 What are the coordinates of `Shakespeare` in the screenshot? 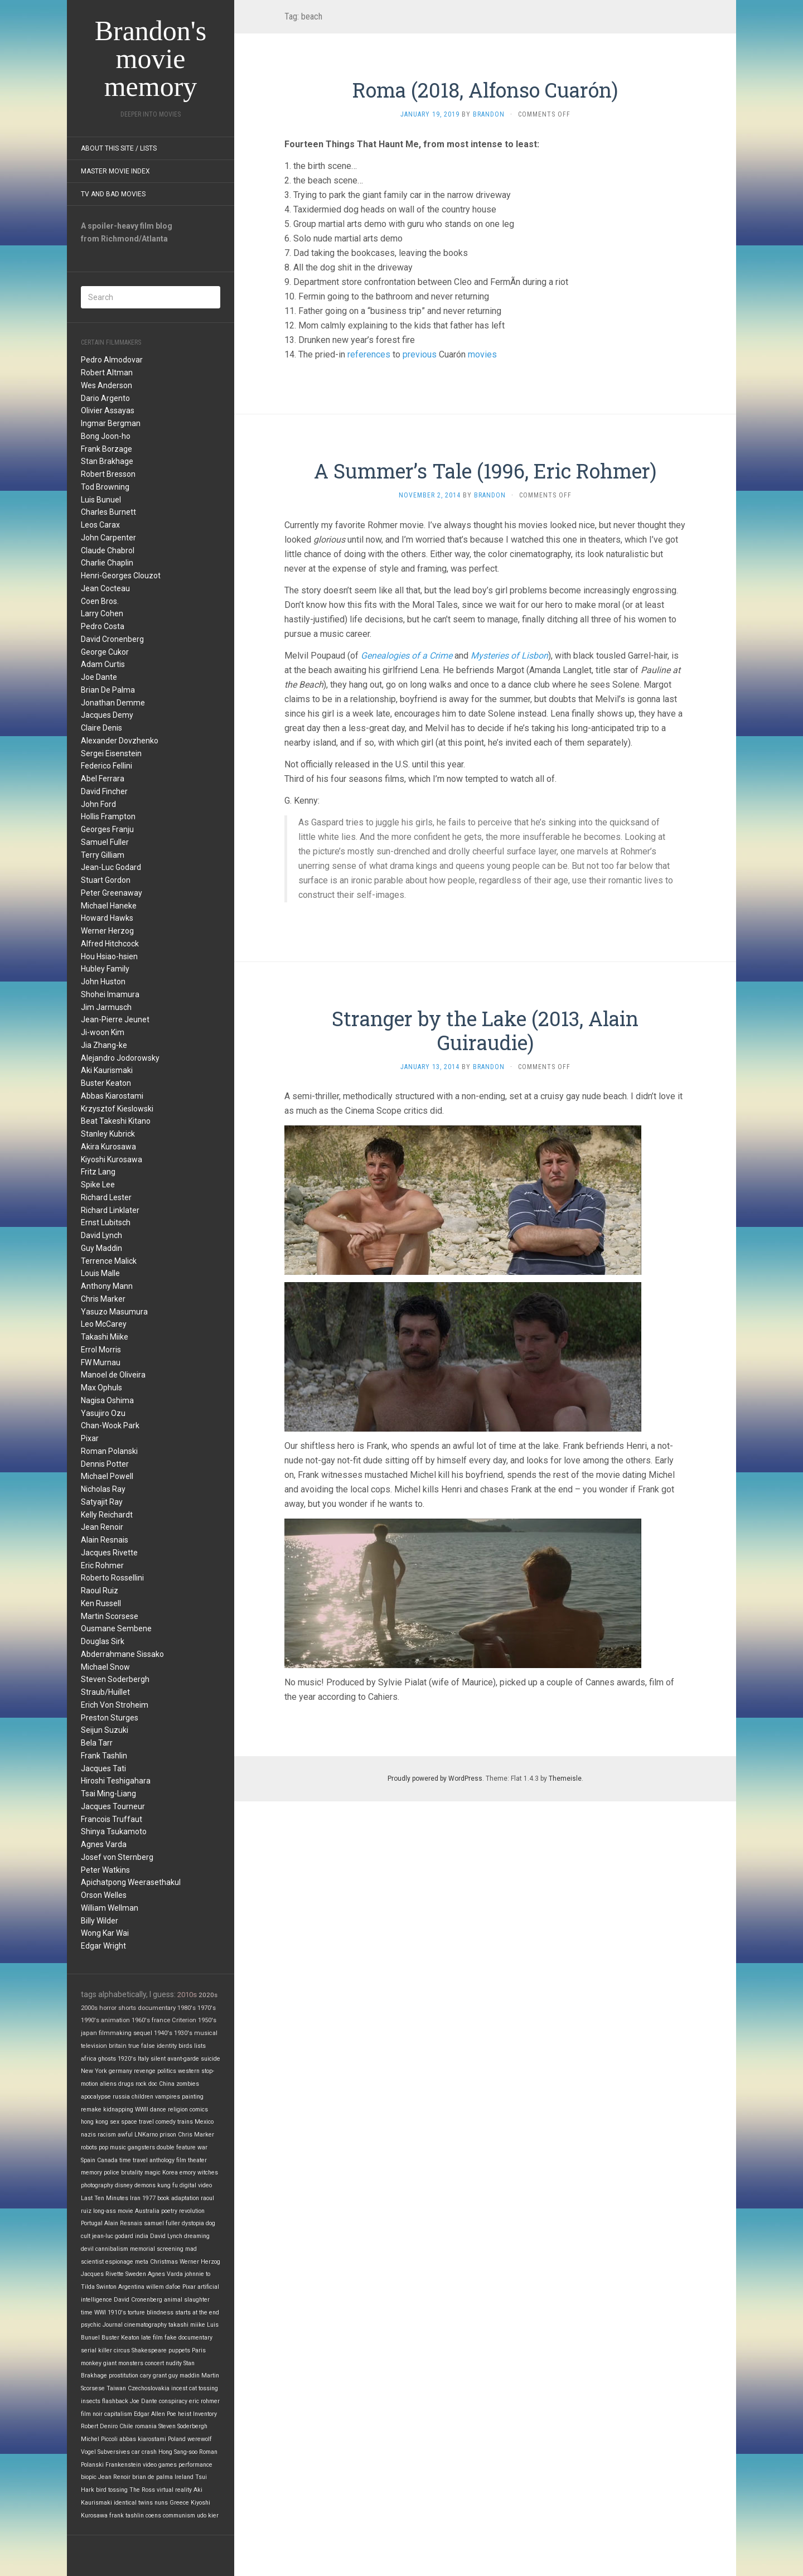 It's located at (149, 2350).